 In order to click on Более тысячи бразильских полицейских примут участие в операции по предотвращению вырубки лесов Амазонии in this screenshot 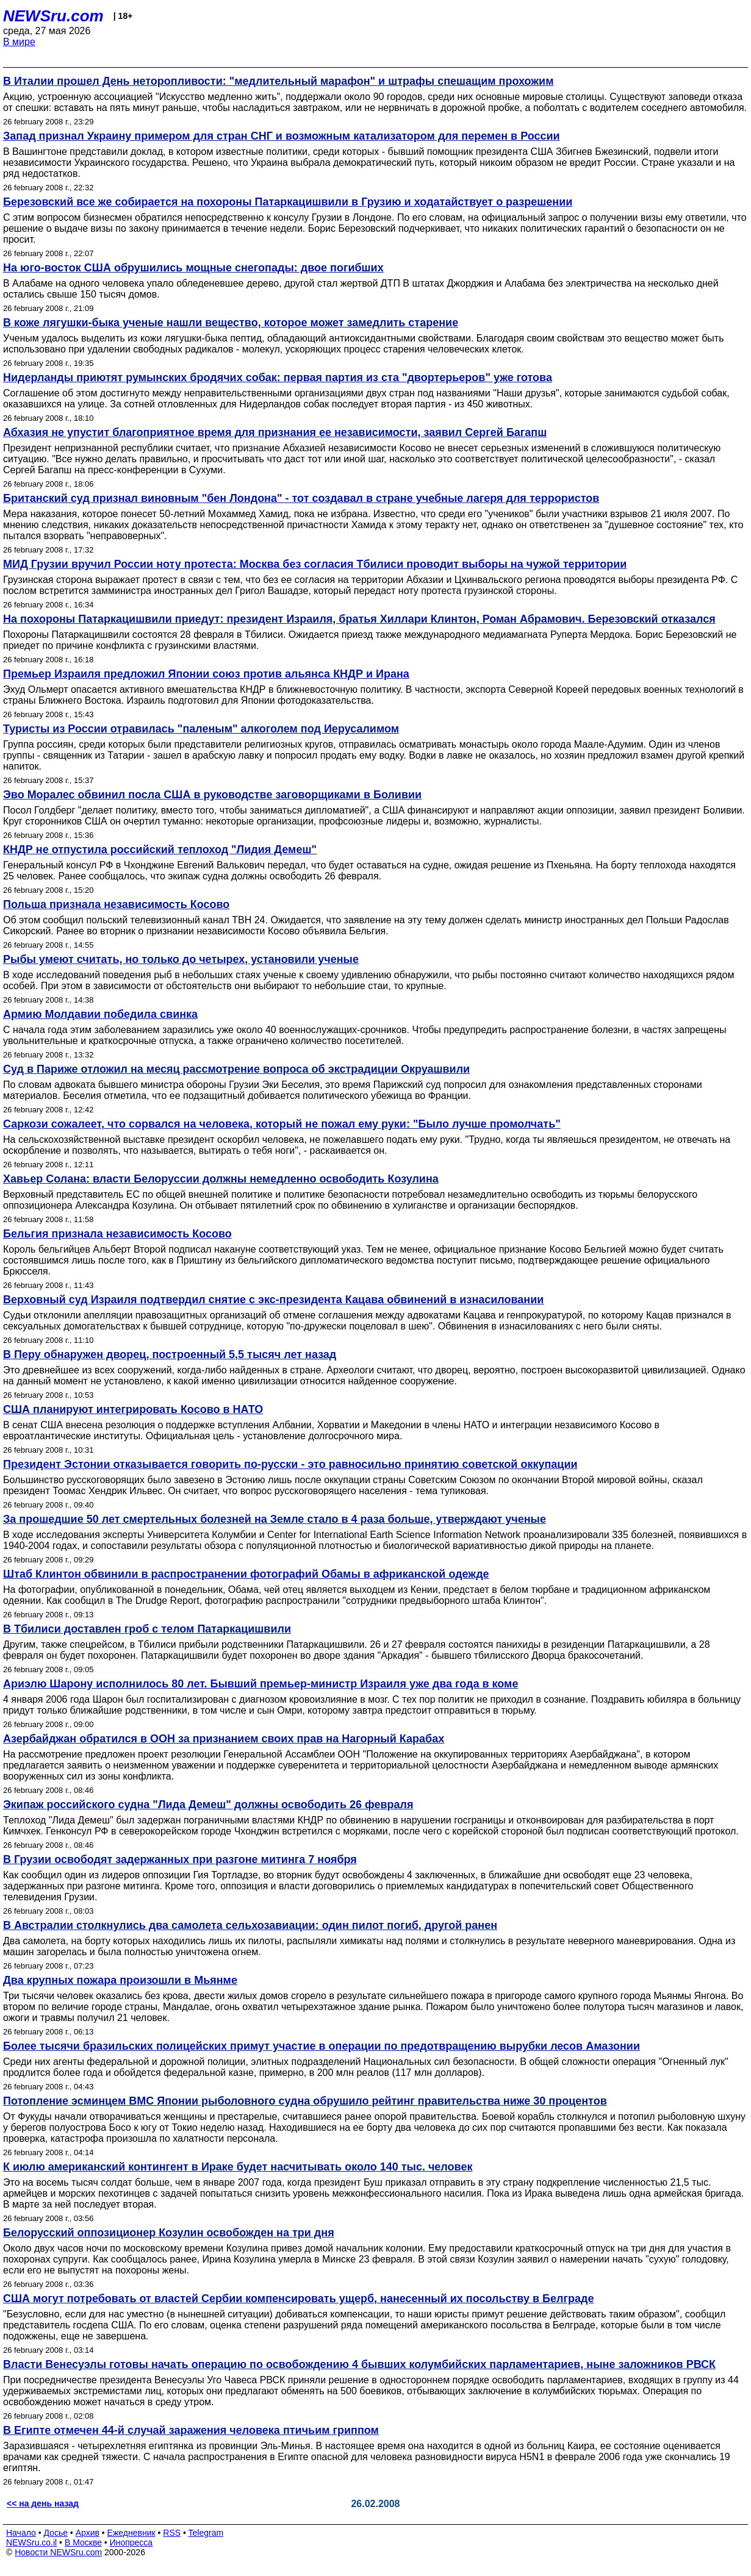, I will do `click(321, 2046)`.